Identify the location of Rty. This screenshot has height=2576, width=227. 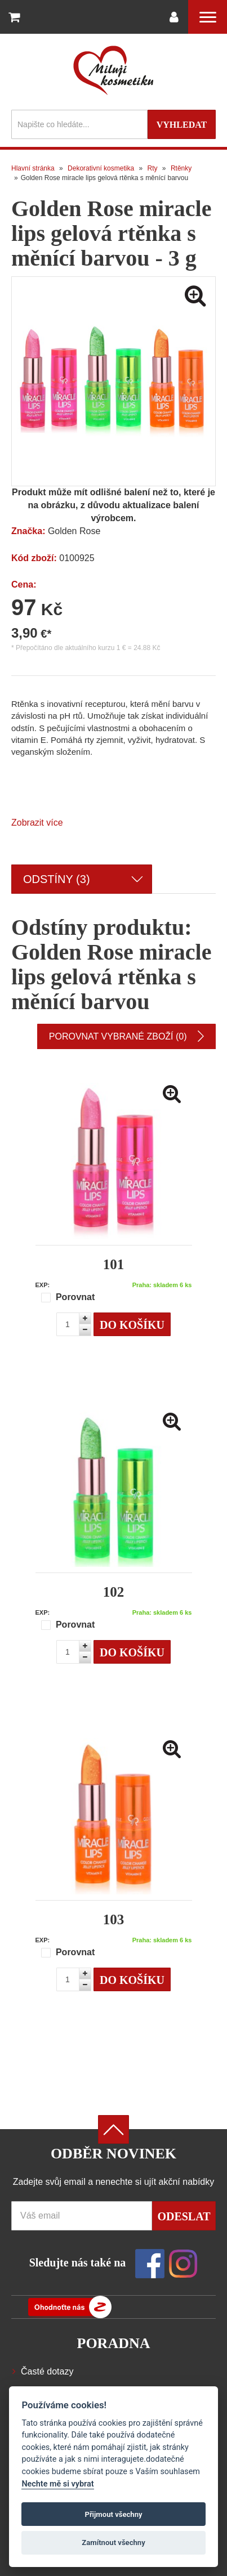
(153, 168).